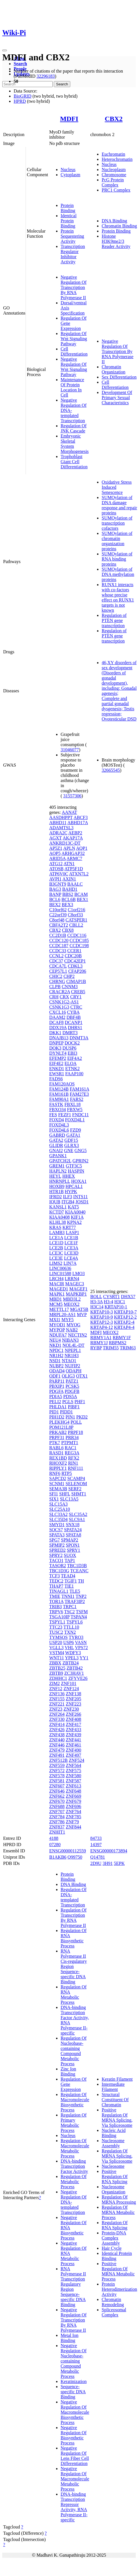 Image resolution: width=138 pixels, height=2576 pixels. What do you see at coordinates (58, 1335) in the screenshot?
I see `NDUFA7` at bounding box center [58, 1335].